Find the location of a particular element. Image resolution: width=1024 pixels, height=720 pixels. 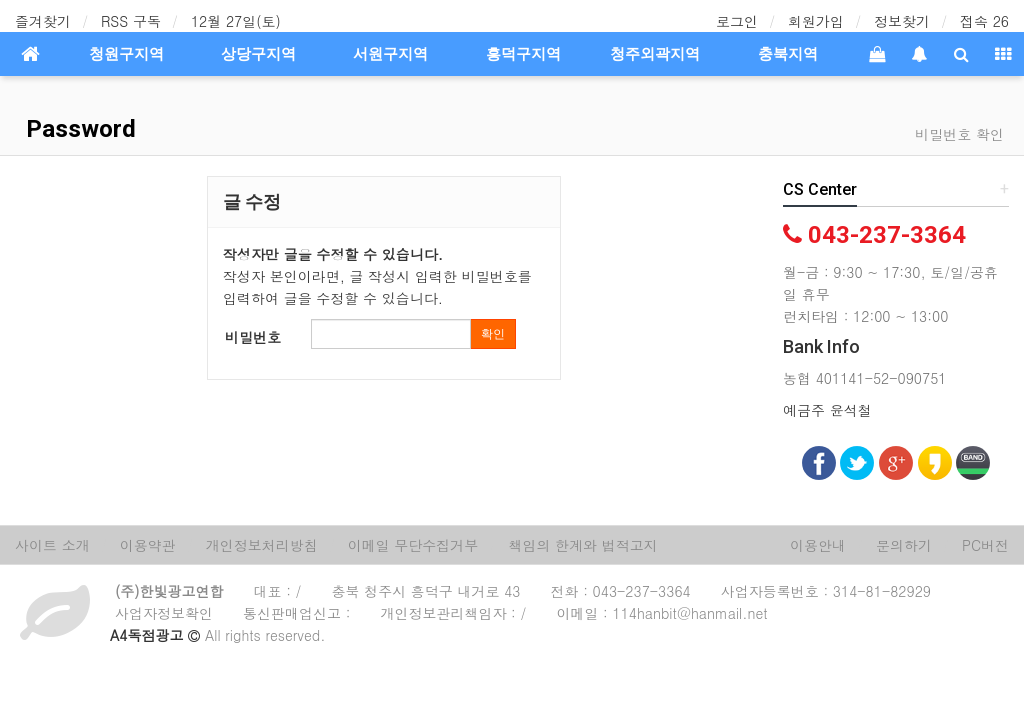

충북지역 is located at coordinates (788, 54).